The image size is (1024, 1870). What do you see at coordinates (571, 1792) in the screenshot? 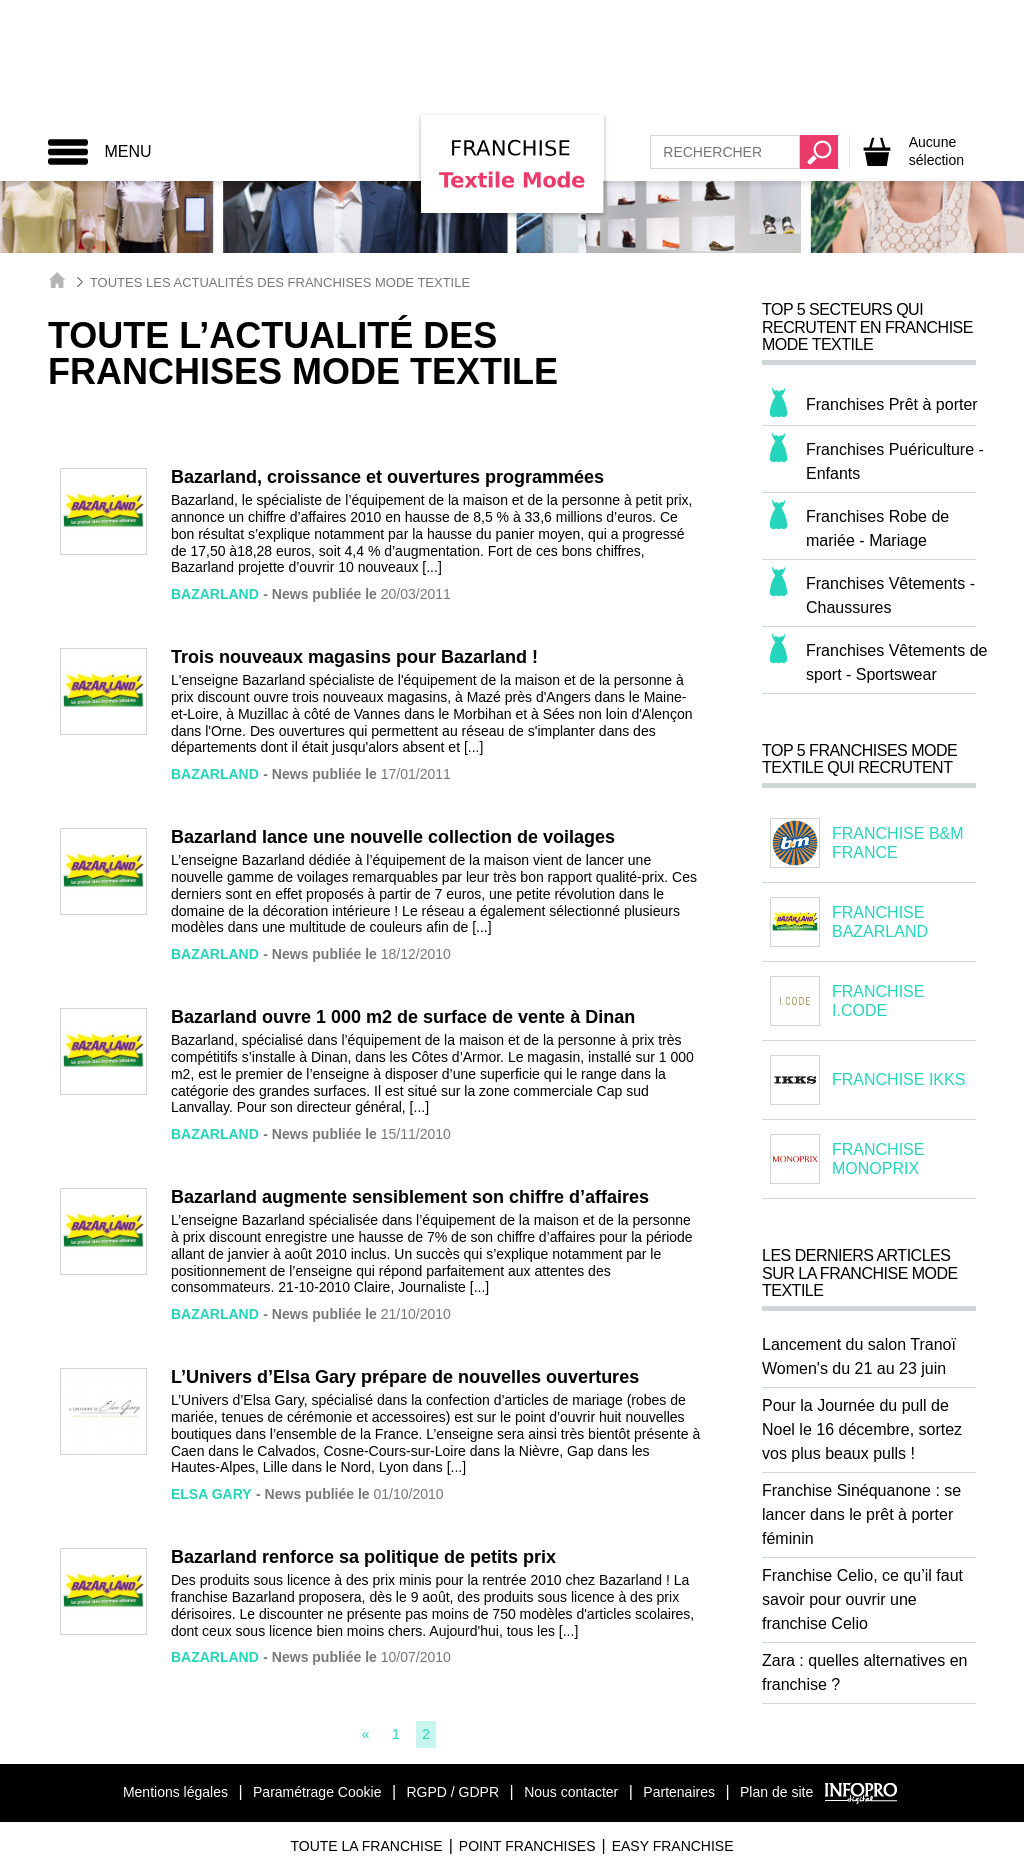
I see `Nous contacter` at bounding box center [571, 1792].